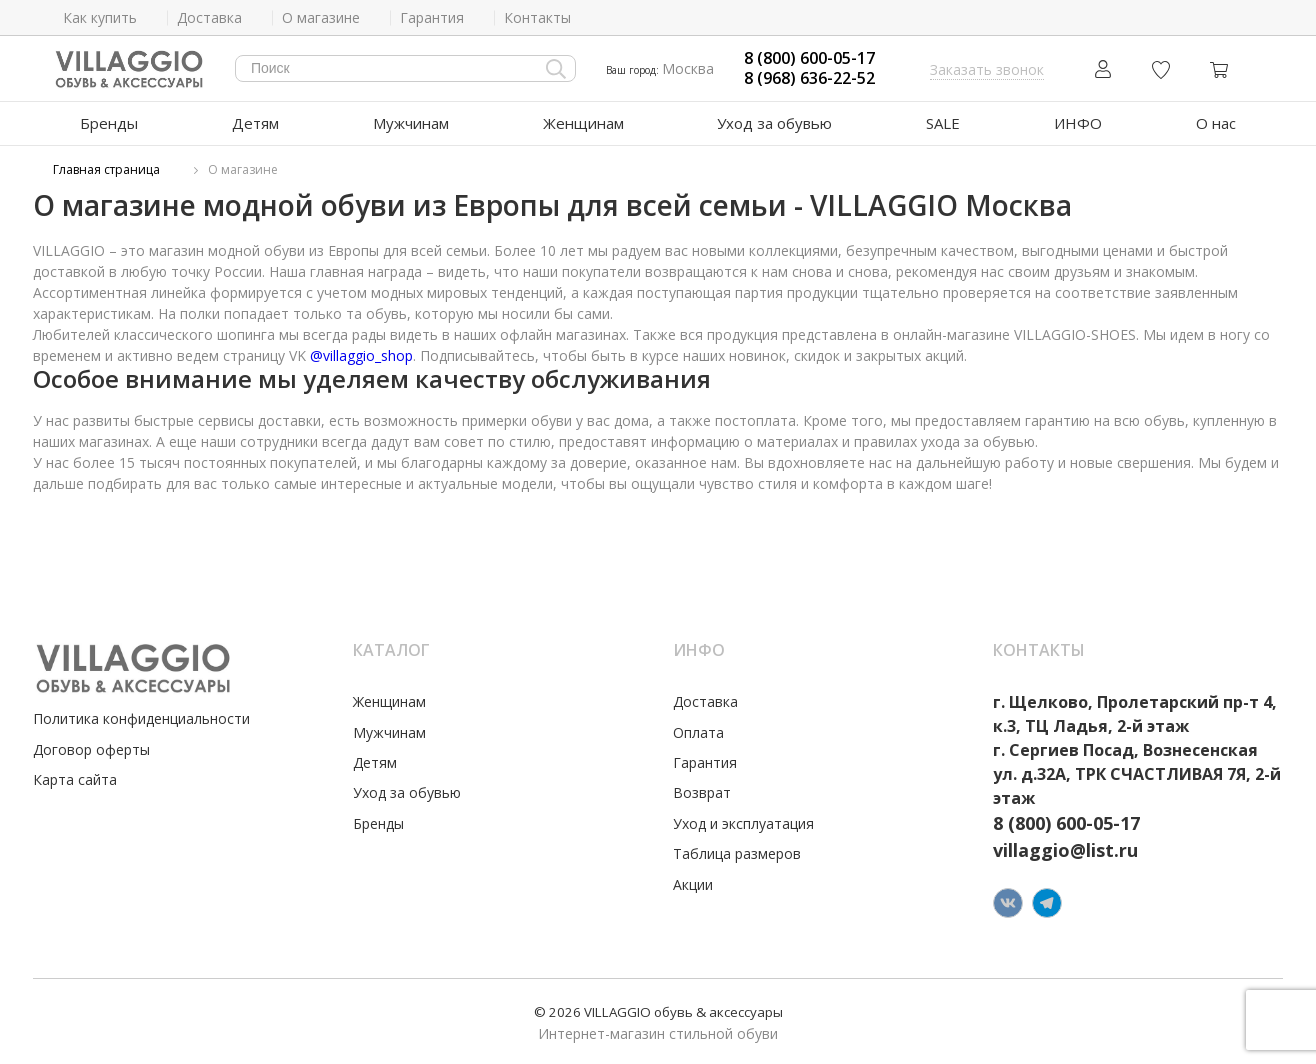  Describe the element at coordinates (109, 123) in the screenshot. I see `Бренды` at that location.